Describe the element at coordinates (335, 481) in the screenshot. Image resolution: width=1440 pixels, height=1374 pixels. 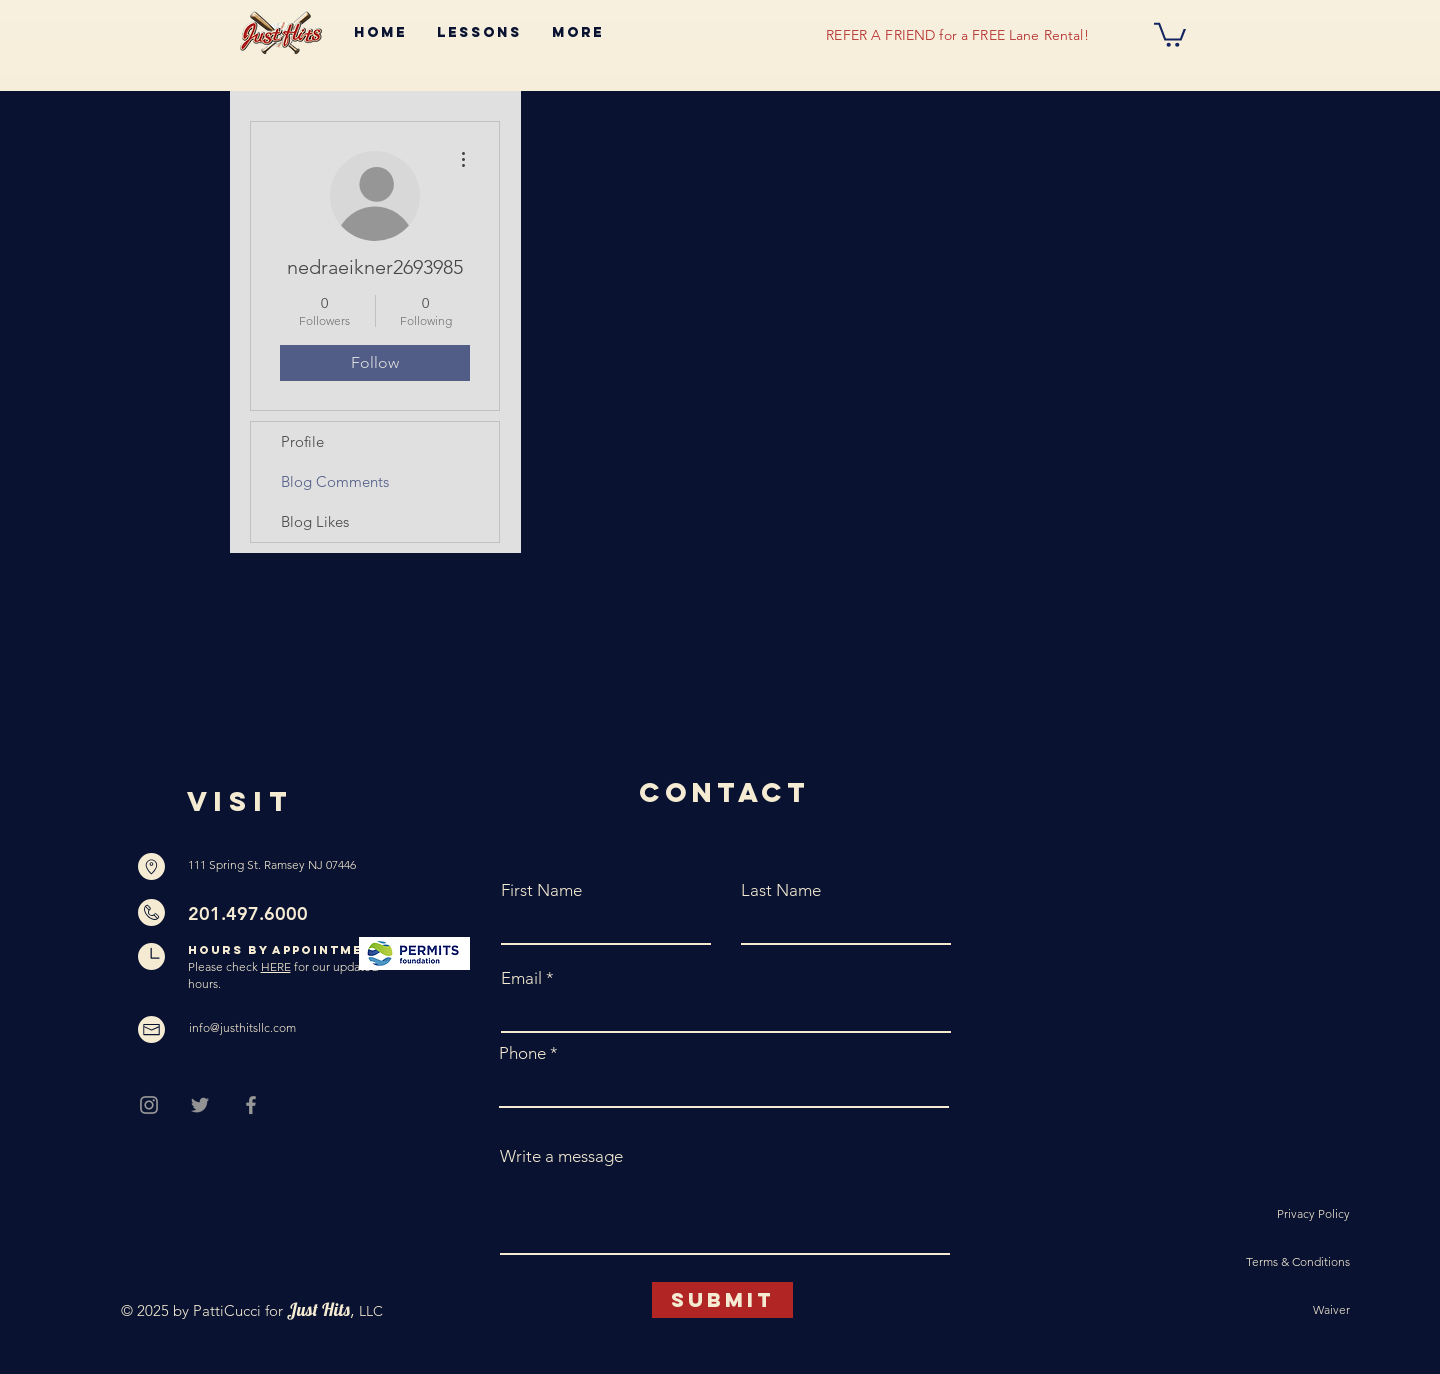
I see `Blog Comments` at that location.